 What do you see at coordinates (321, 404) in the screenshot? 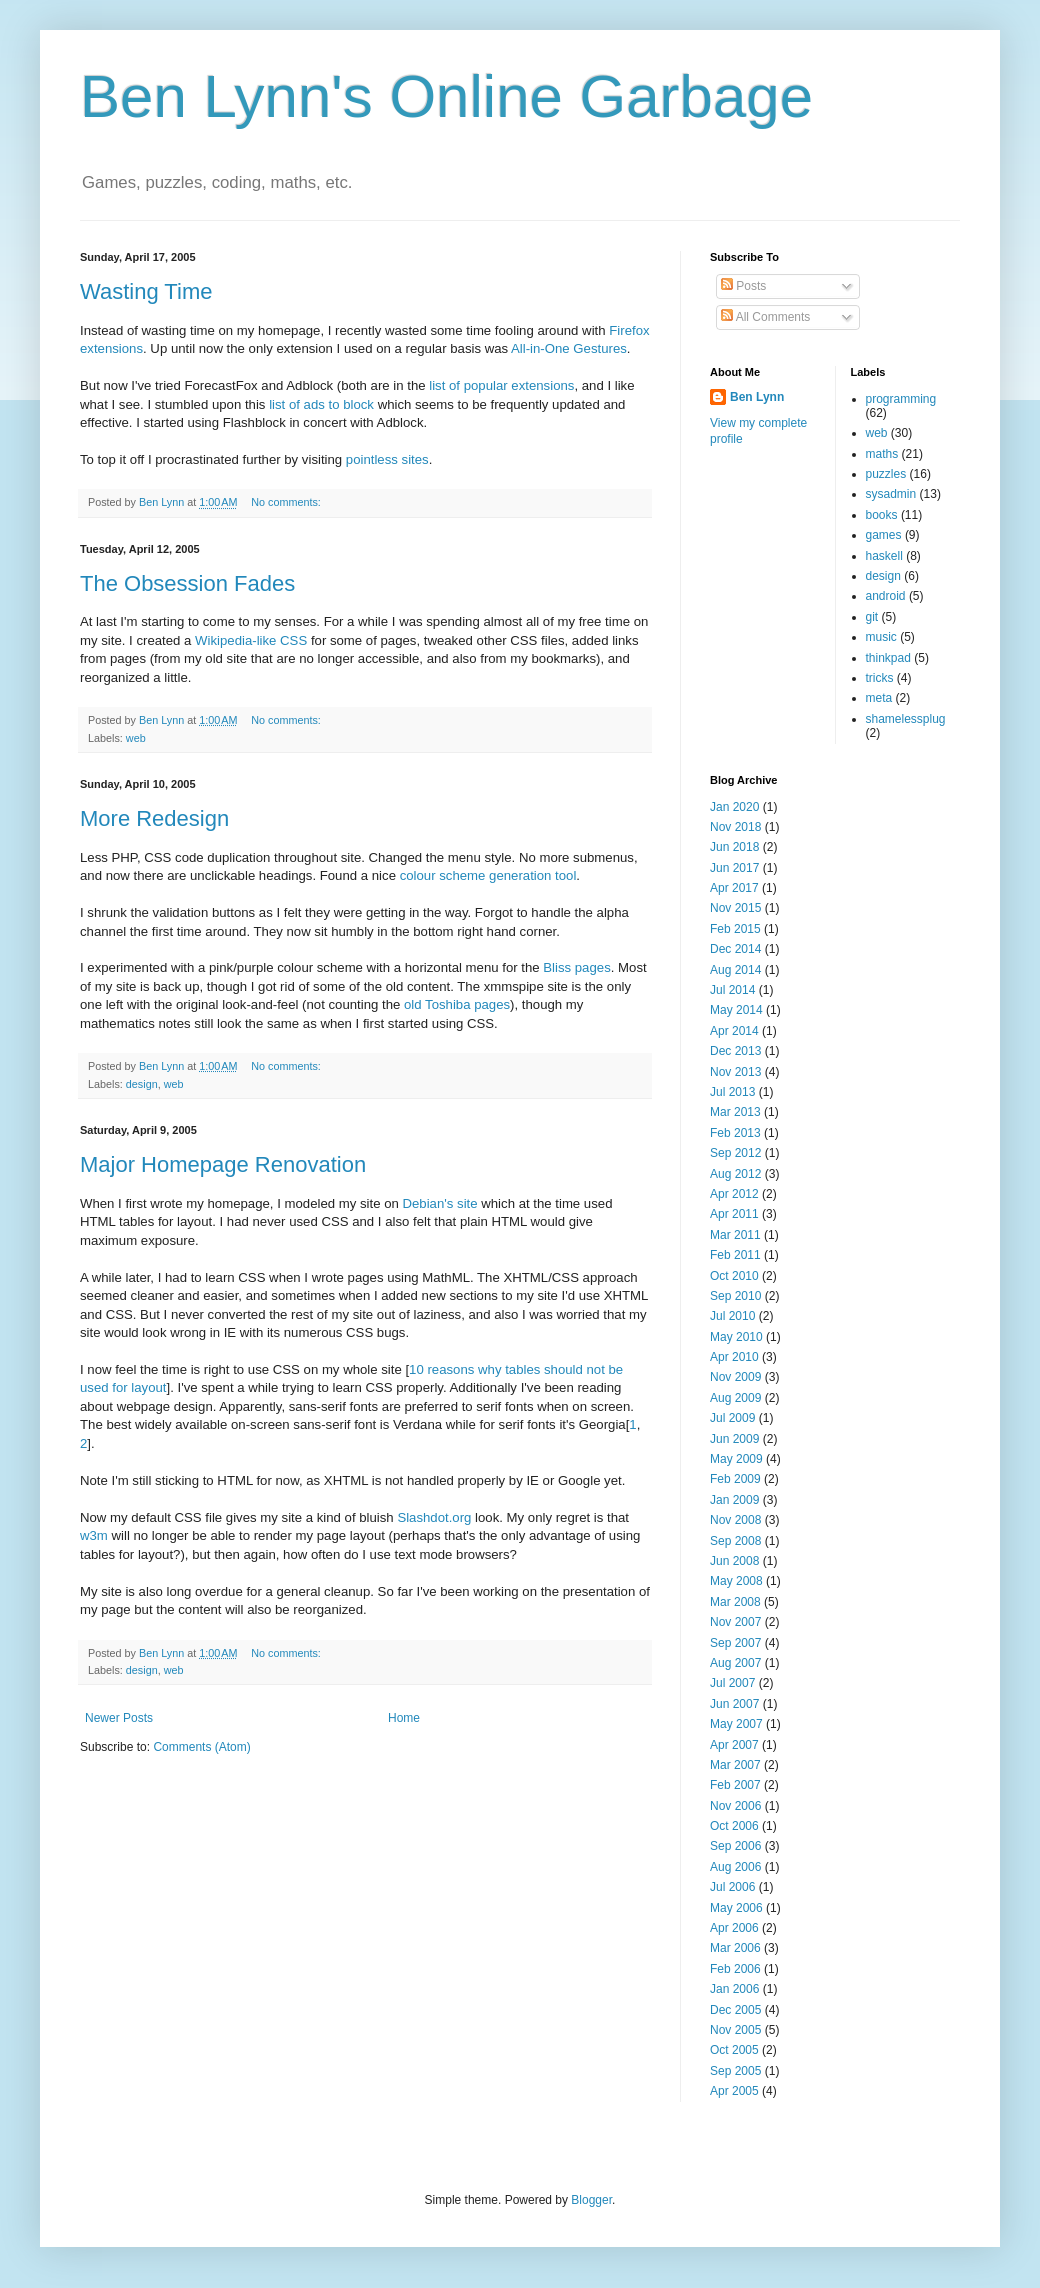
I see `list of ads to block` at bounding box center [321, 404].